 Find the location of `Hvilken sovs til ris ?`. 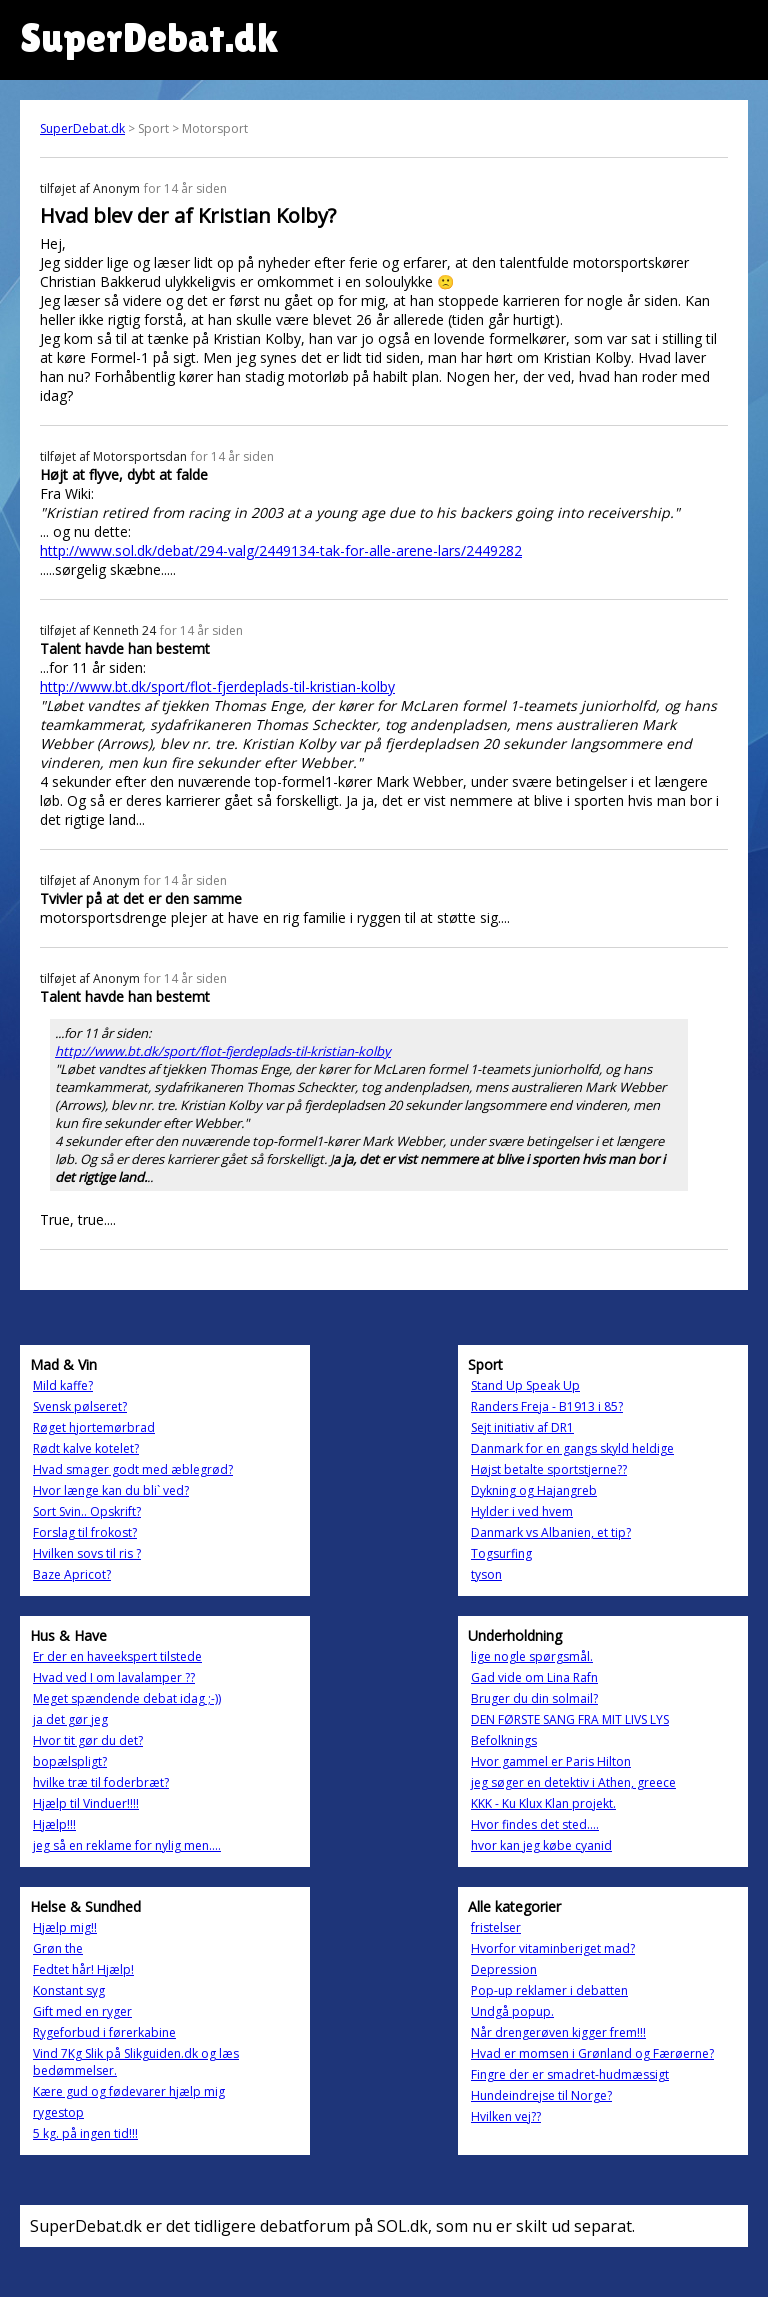

Hvilken sovs til ris ? is located at coordinates (87, 1553).